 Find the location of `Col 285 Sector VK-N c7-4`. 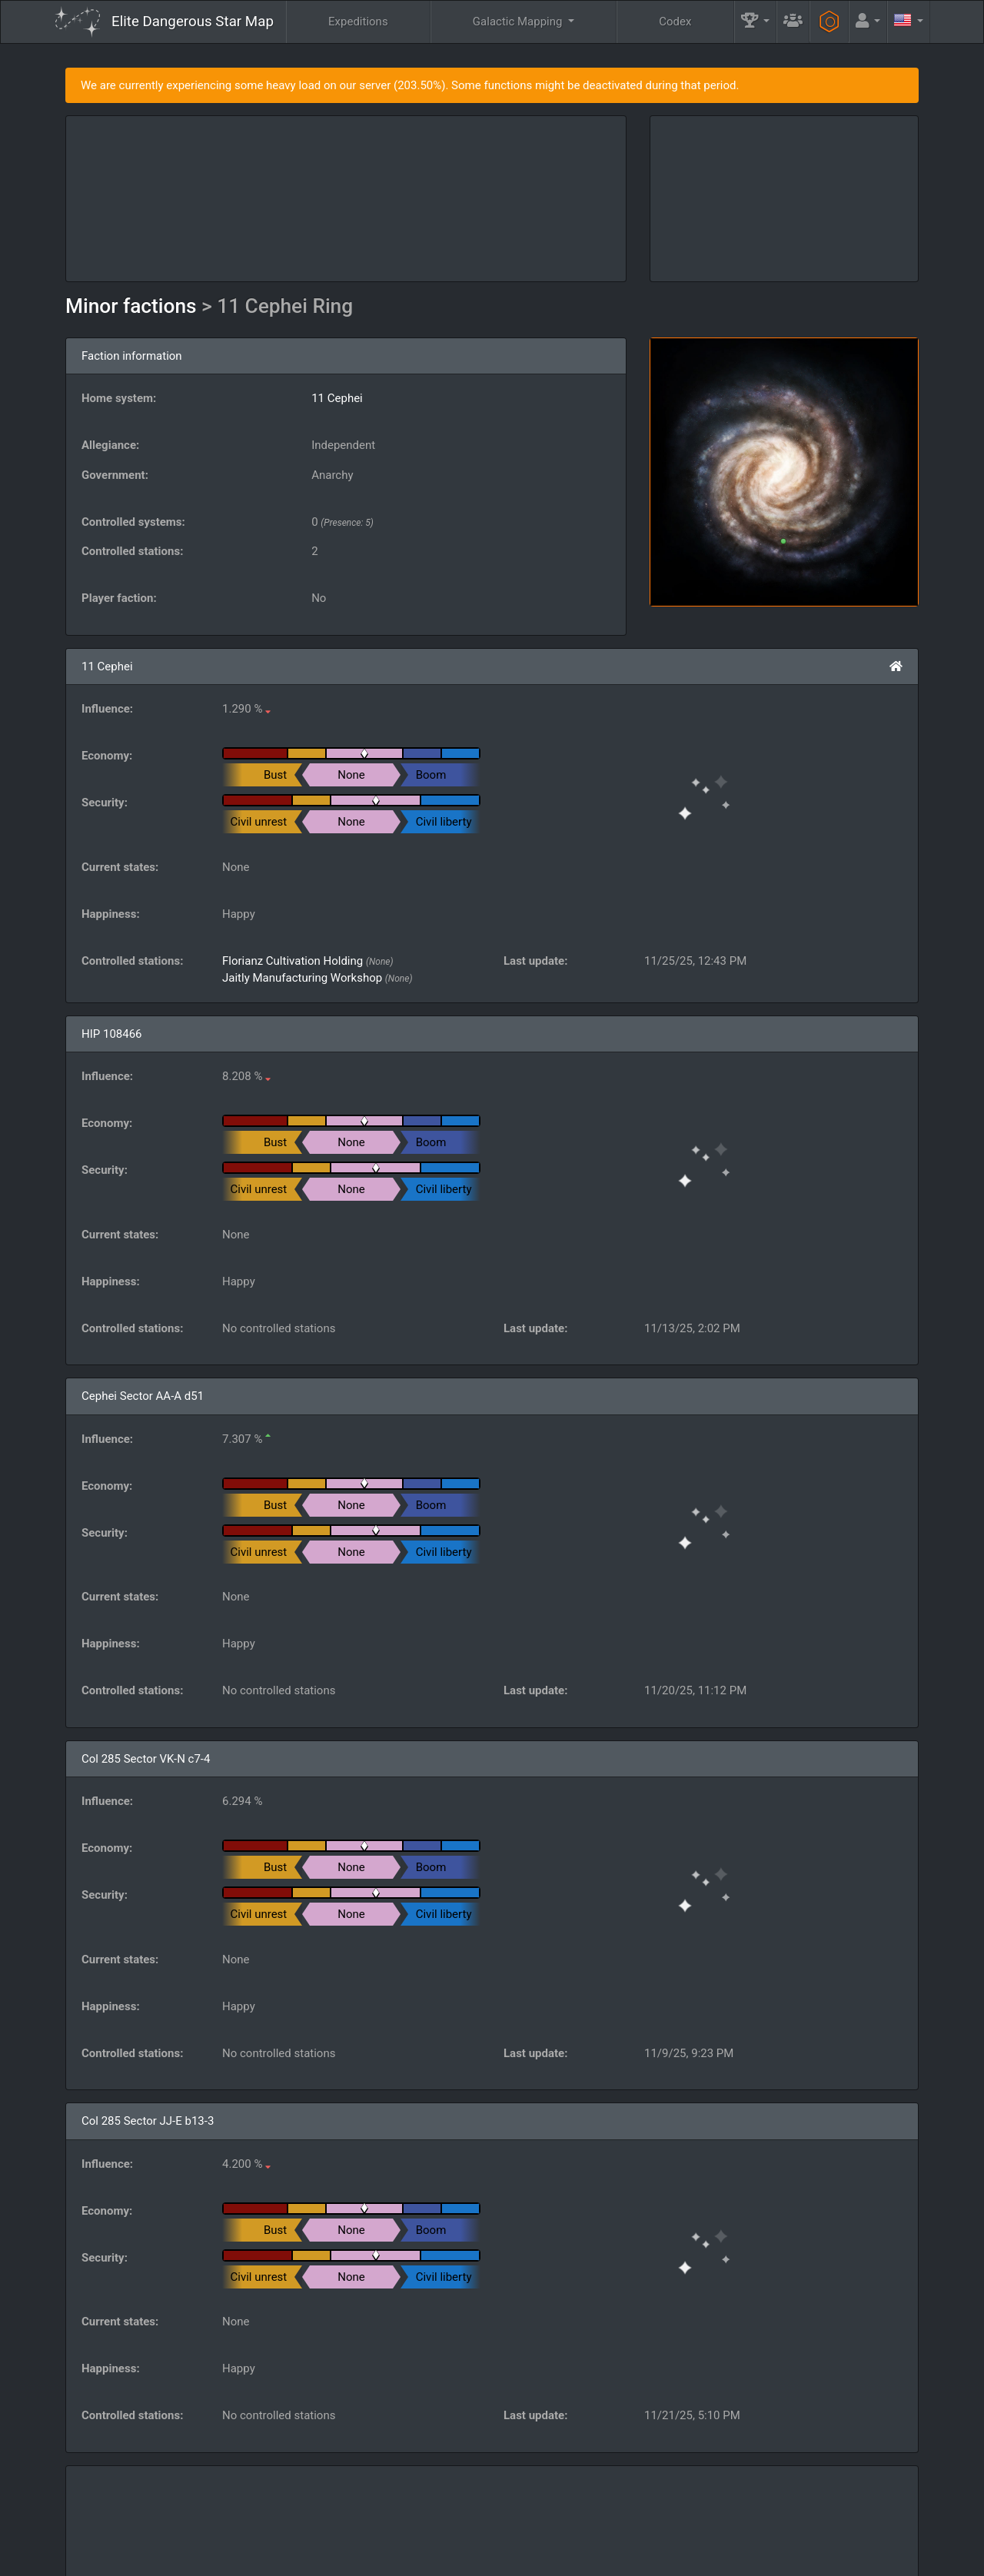

Col 285 Sector VK-N c7-4 is located at coordinates (145, 1759).